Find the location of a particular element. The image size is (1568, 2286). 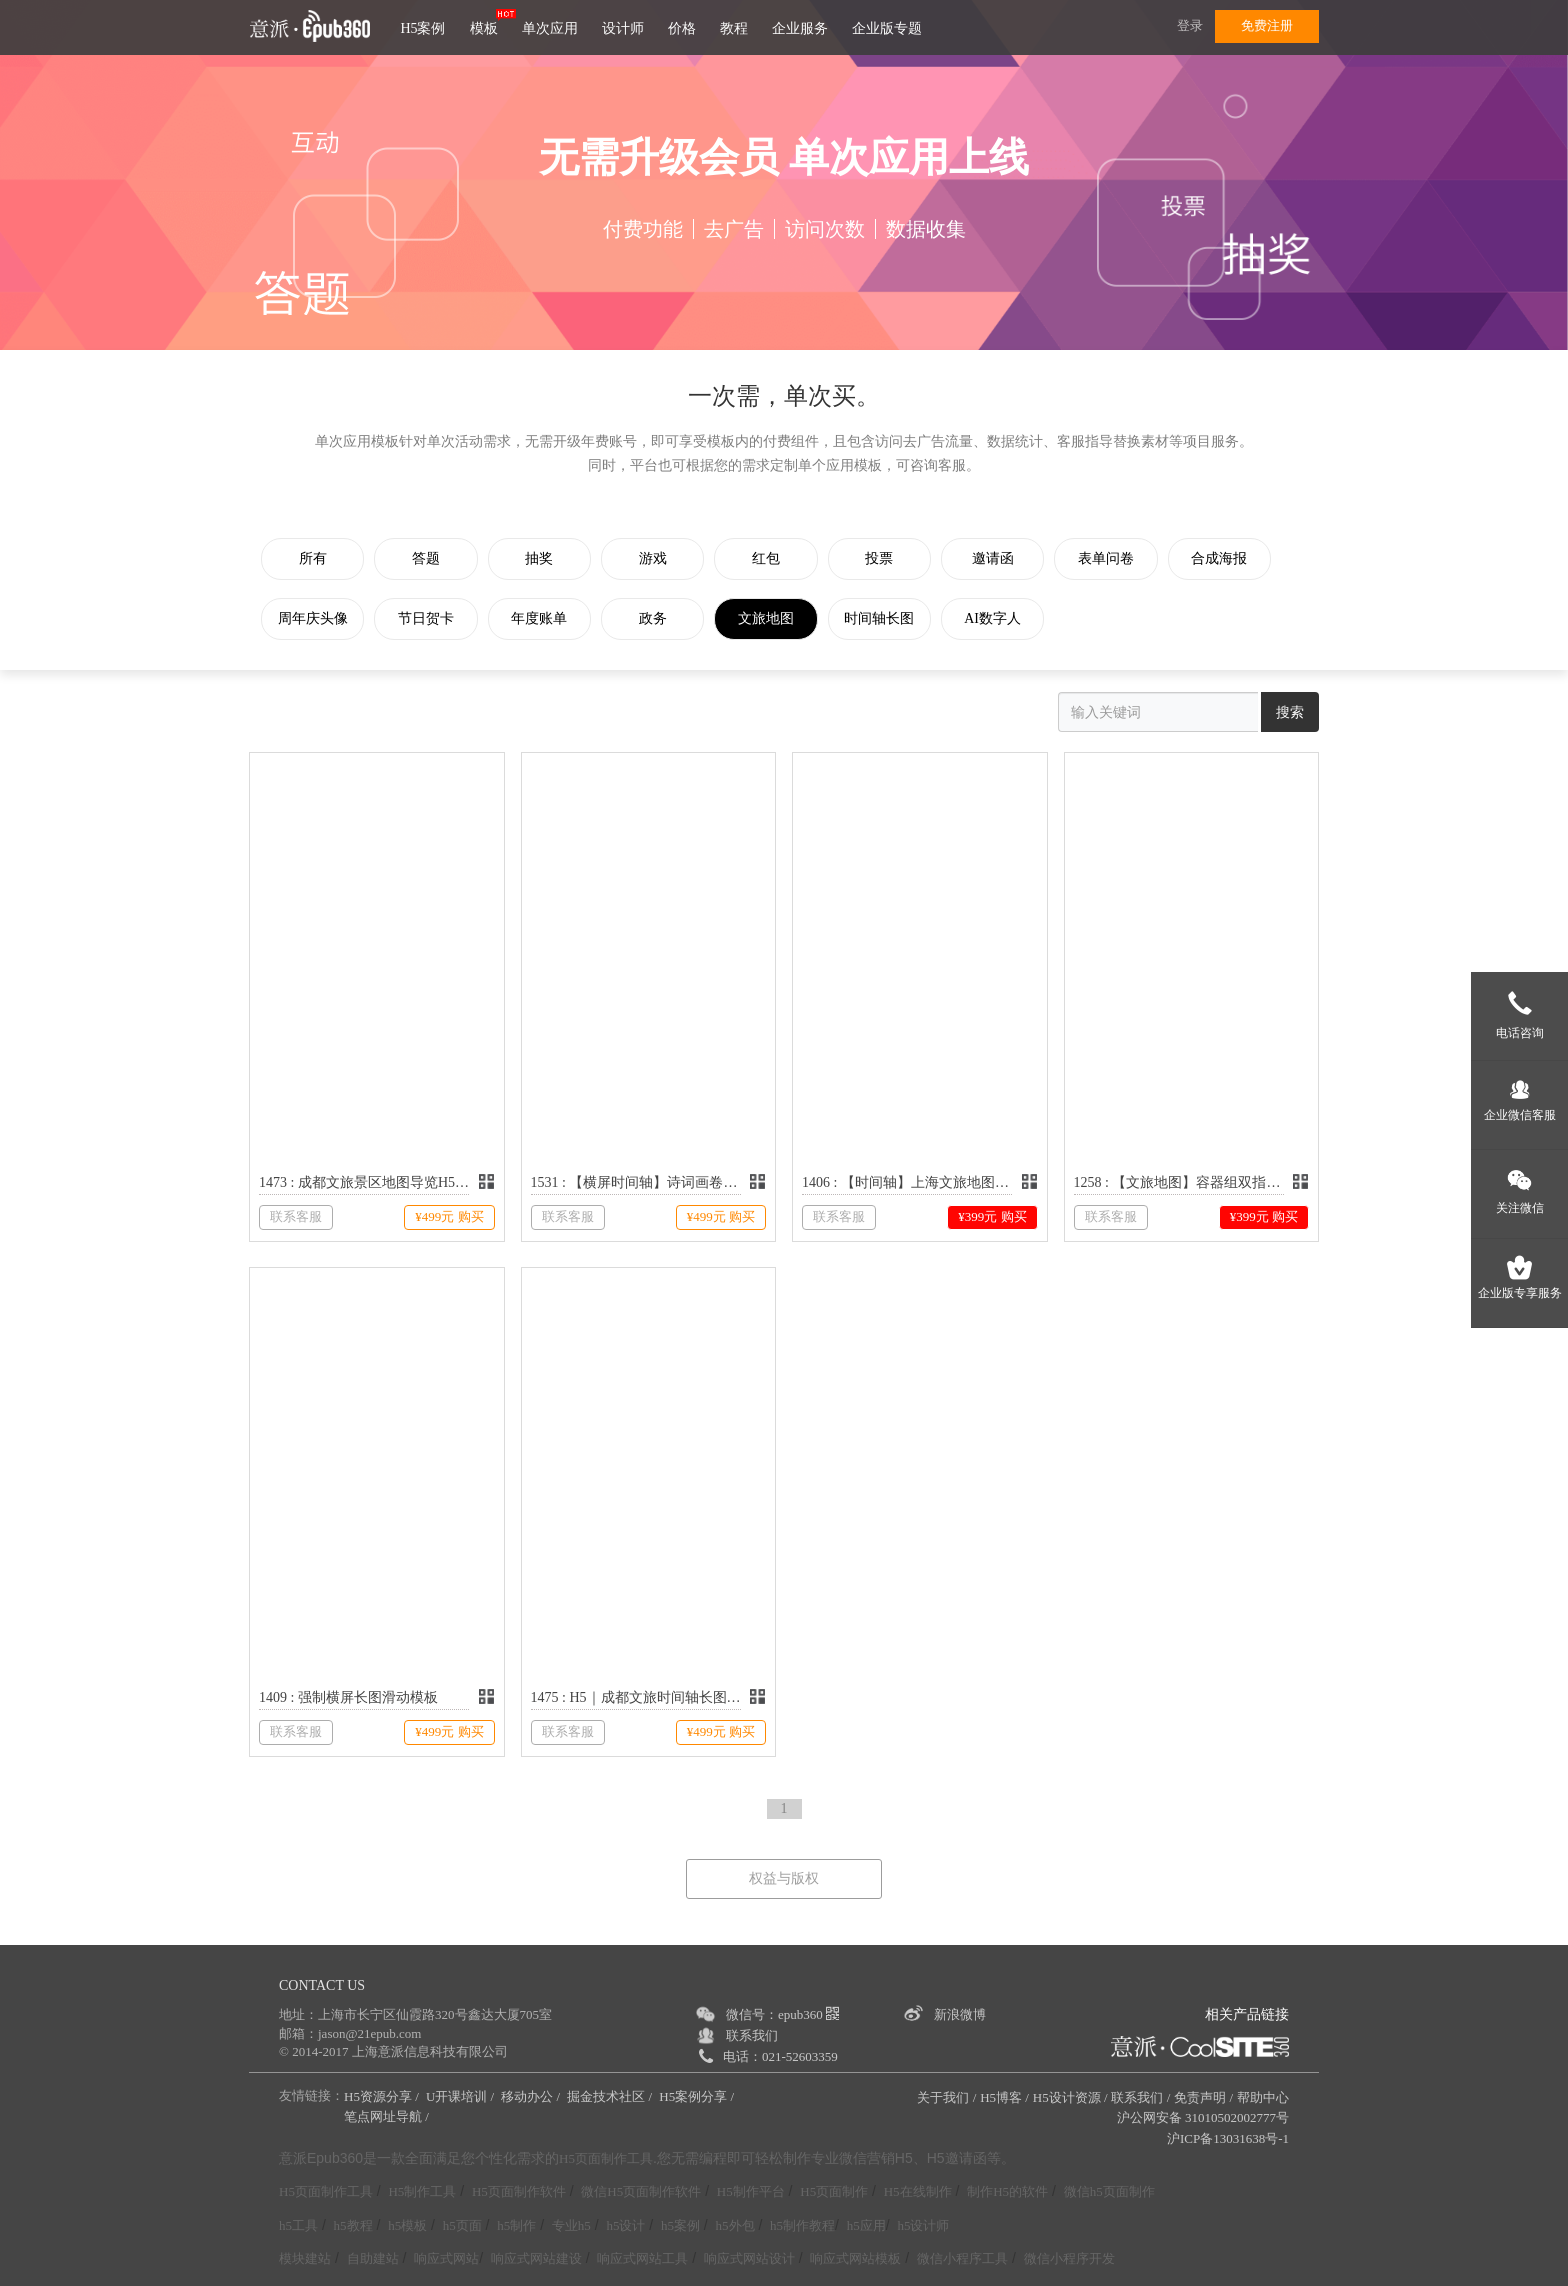

响应式网站工具 is located at coordinates (642, 2258).